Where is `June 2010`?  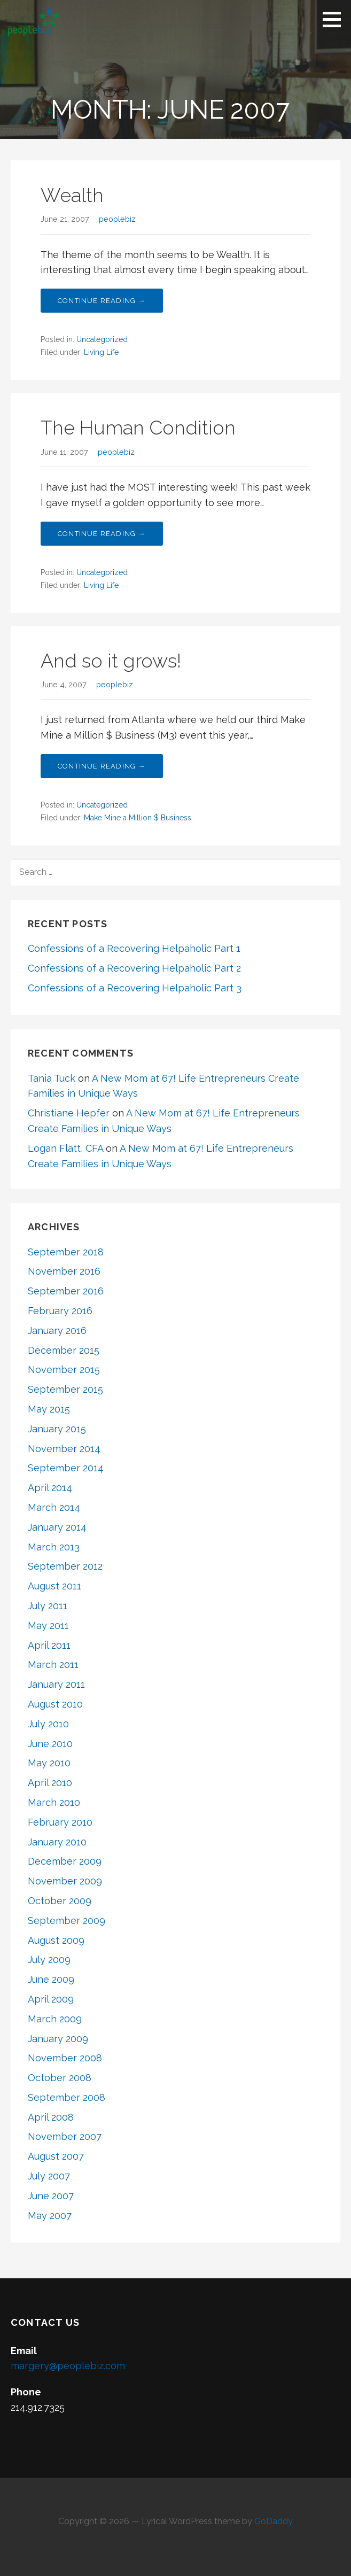
June 2010 is located at coordinates (50, 1743).